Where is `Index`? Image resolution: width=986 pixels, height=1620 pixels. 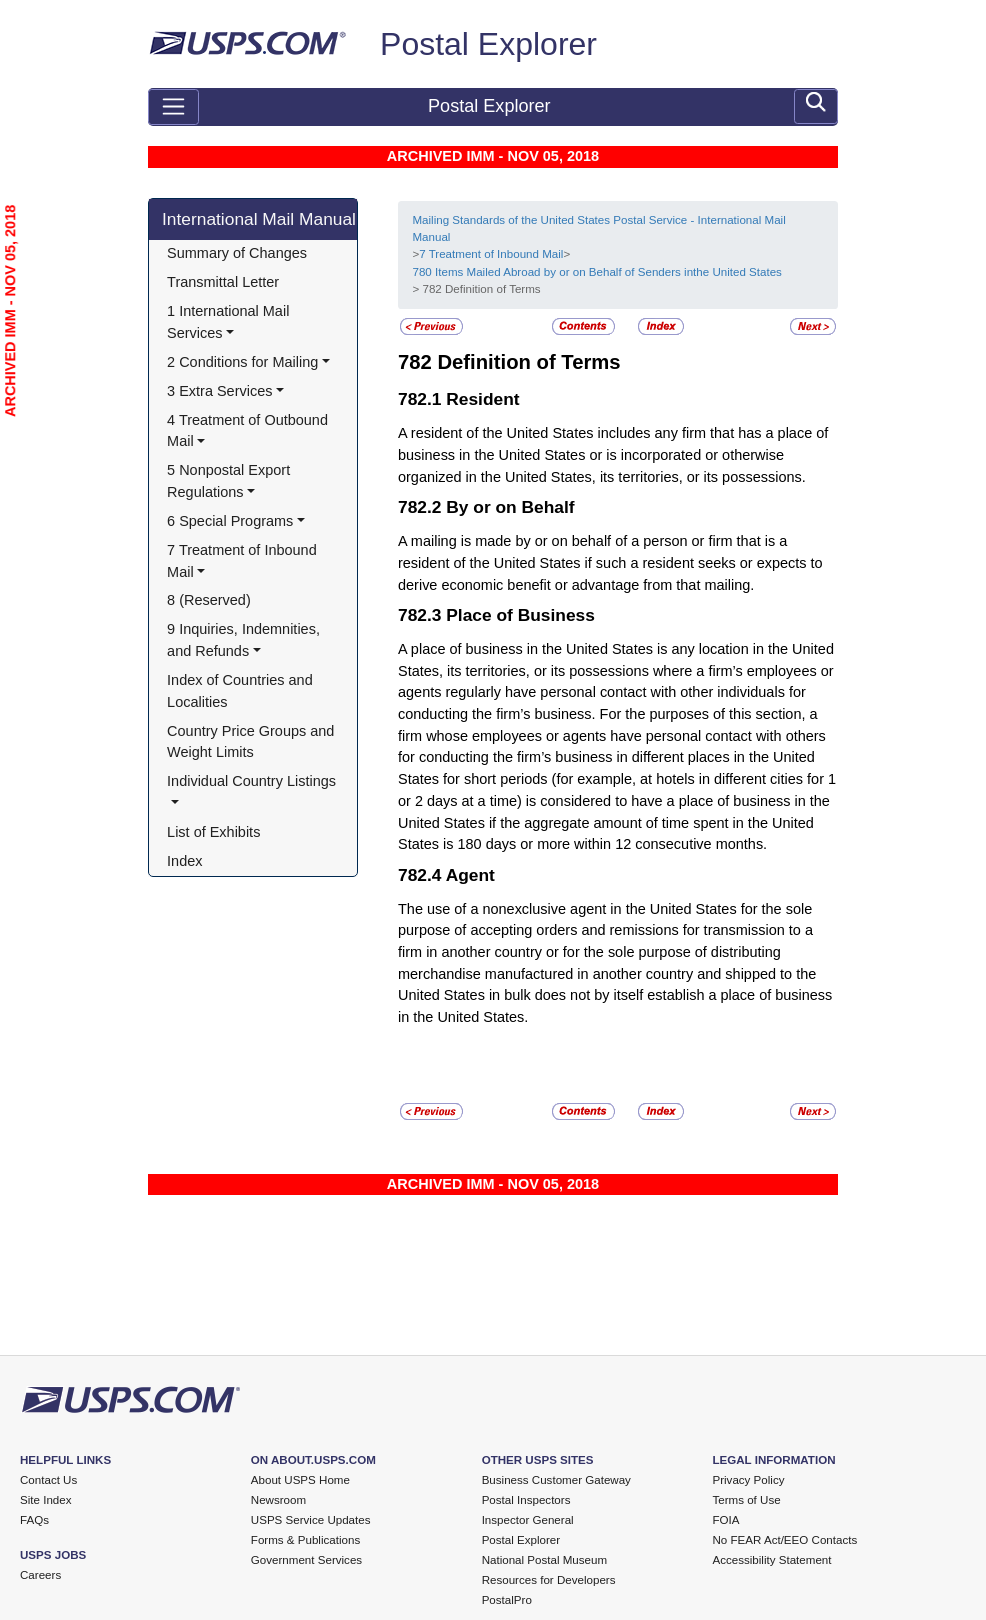 Index is located at coordinates (184, 861).